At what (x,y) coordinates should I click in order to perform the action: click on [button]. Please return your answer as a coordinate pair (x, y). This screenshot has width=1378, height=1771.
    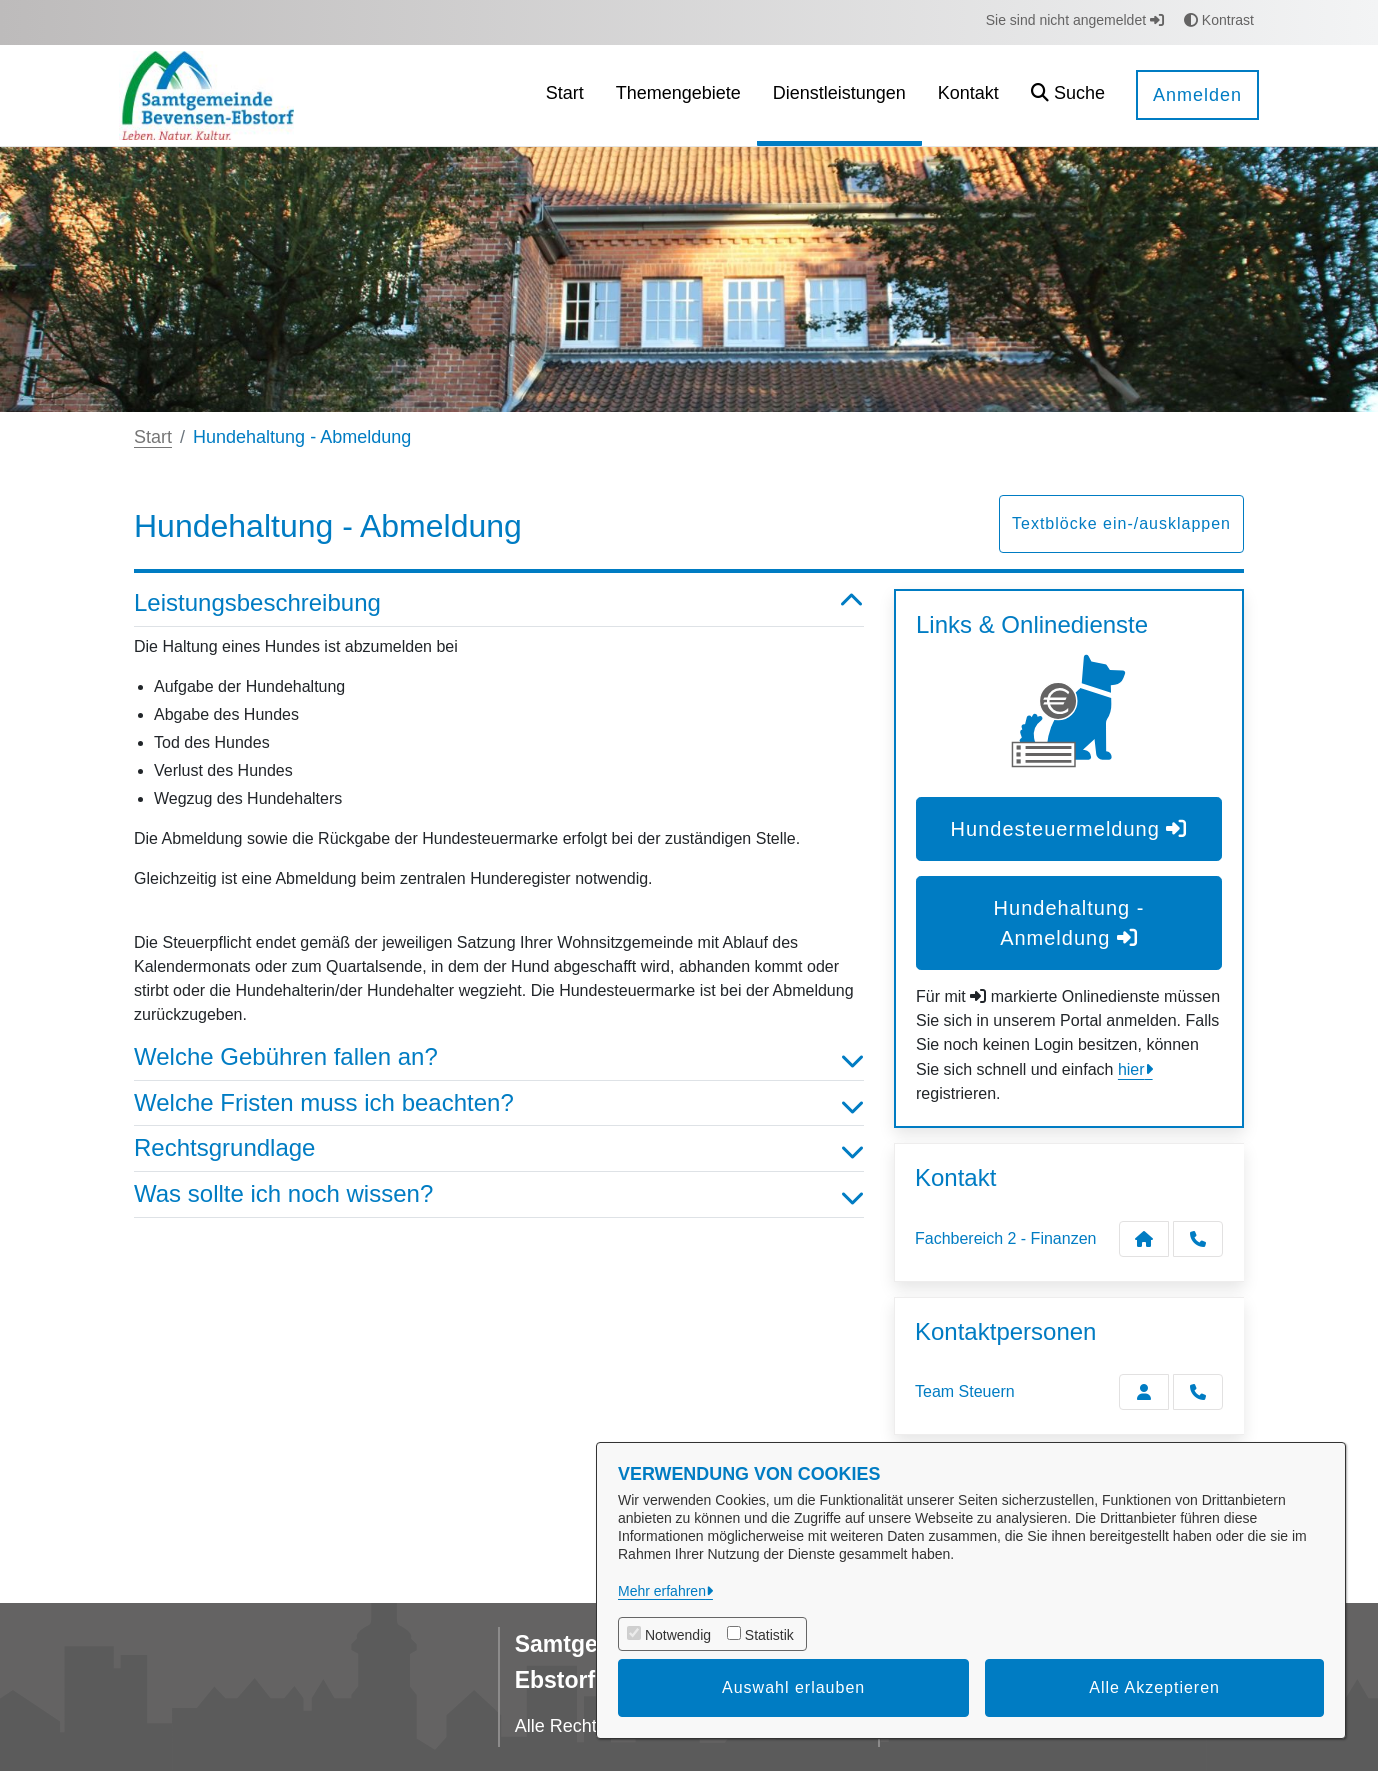
    Looking at the image, I should click on (1068, 95).